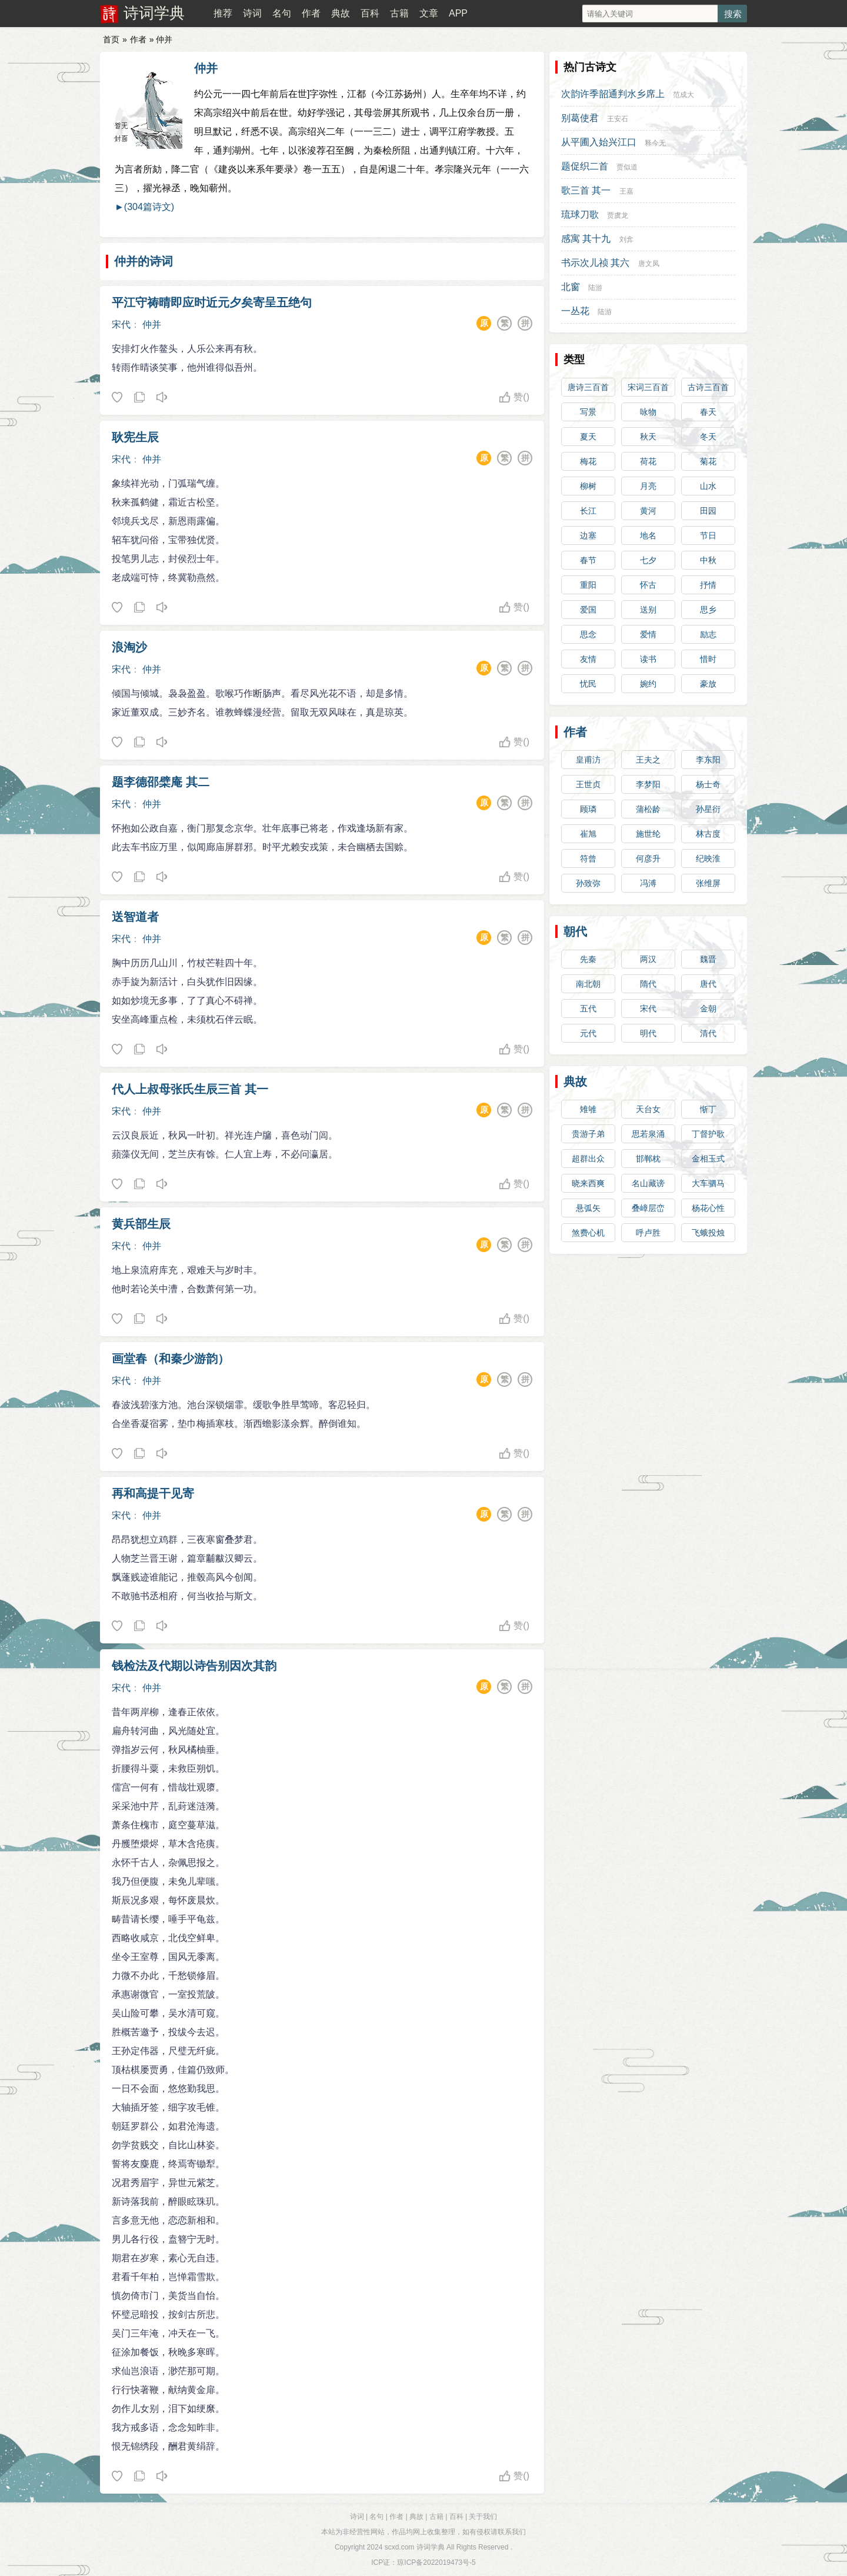  I want to click on 黄河, so click(648, 510).